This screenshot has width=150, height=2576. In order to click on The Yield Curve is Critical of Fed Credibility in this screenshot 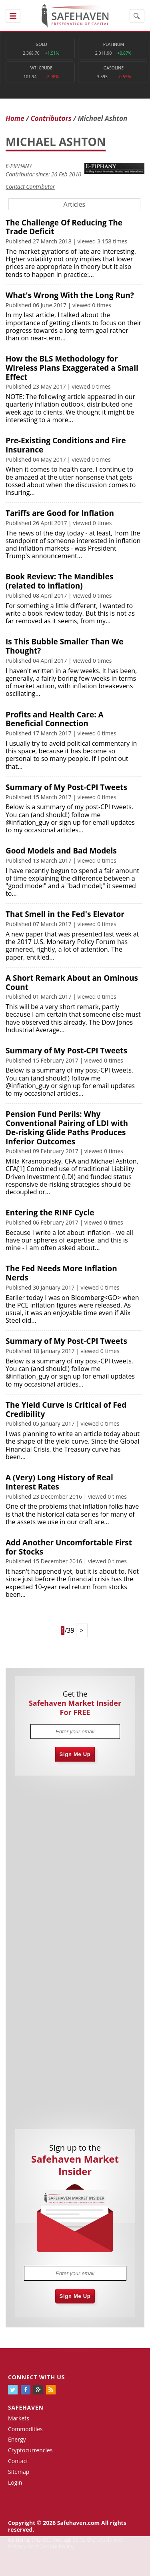, I will do `click(66, 1409)`.